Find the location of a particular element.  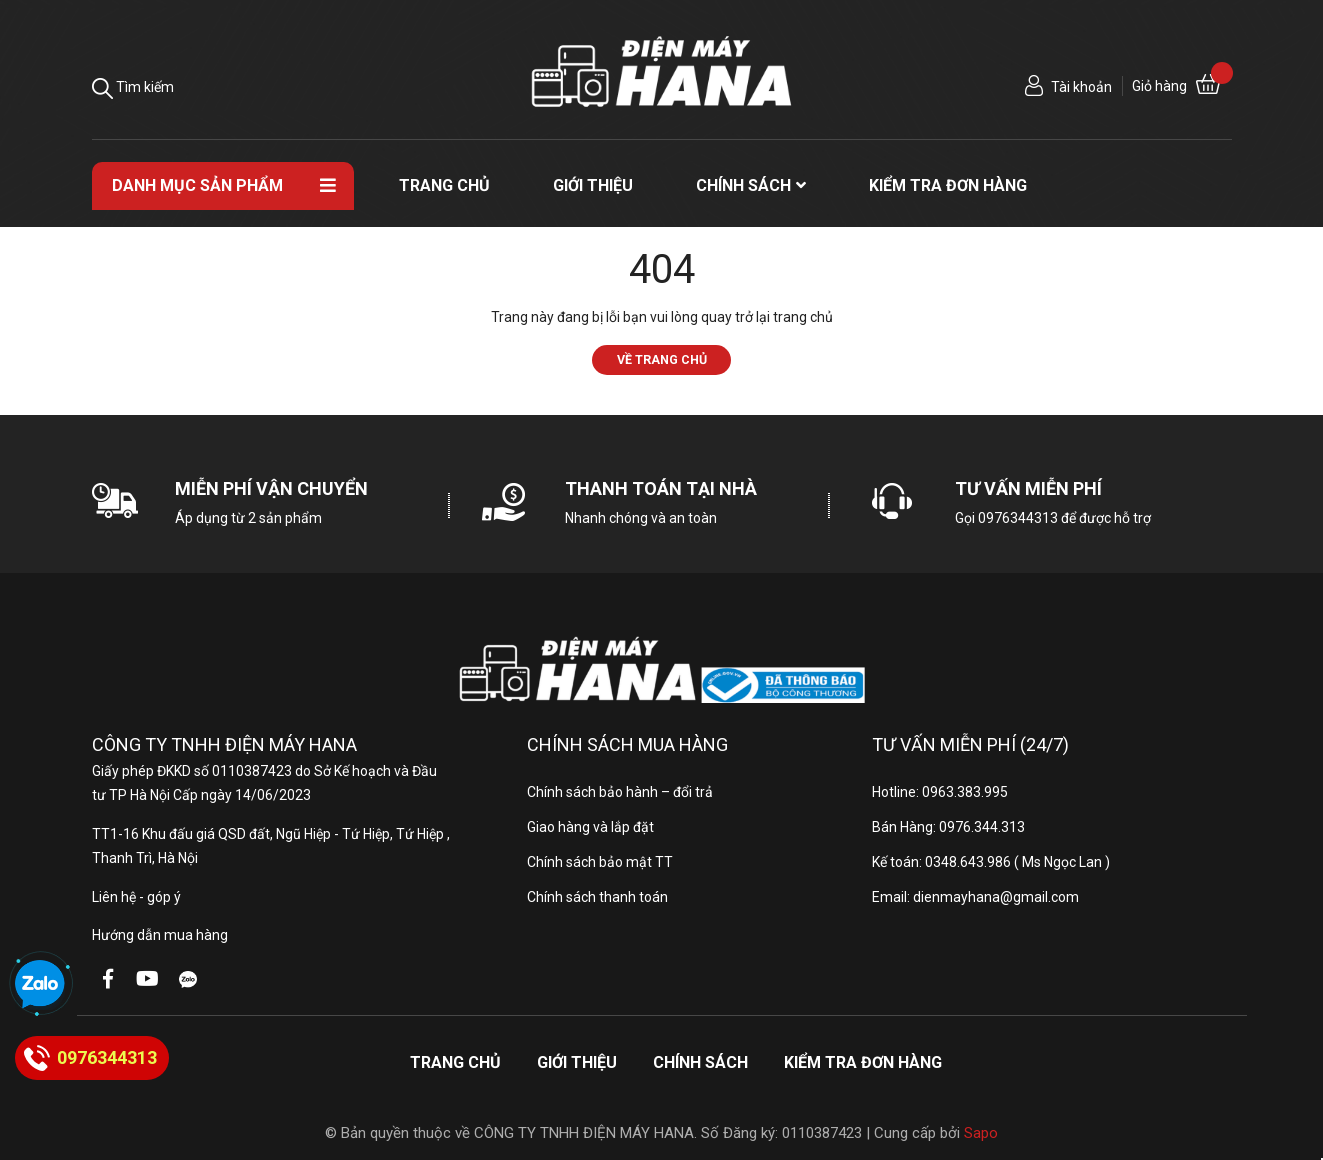

Về trang chủ is located at coordinates (662, 359).